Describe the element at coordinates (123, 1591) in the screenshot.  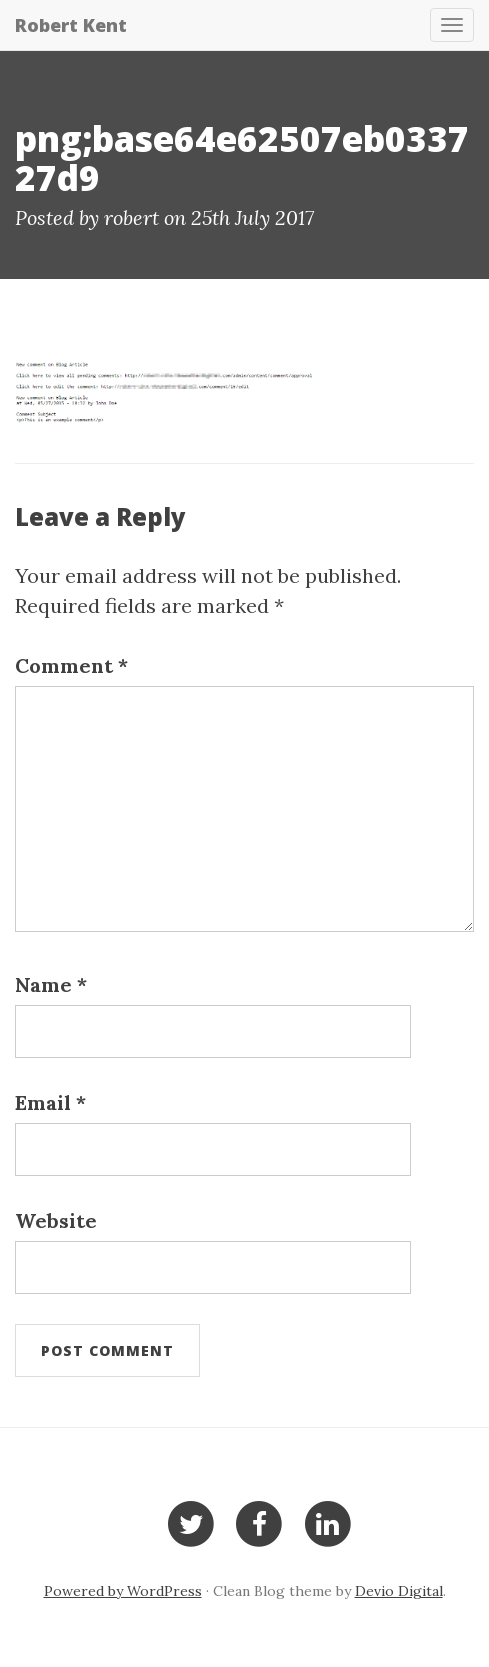
I see `Powered by WordPress` at that location.